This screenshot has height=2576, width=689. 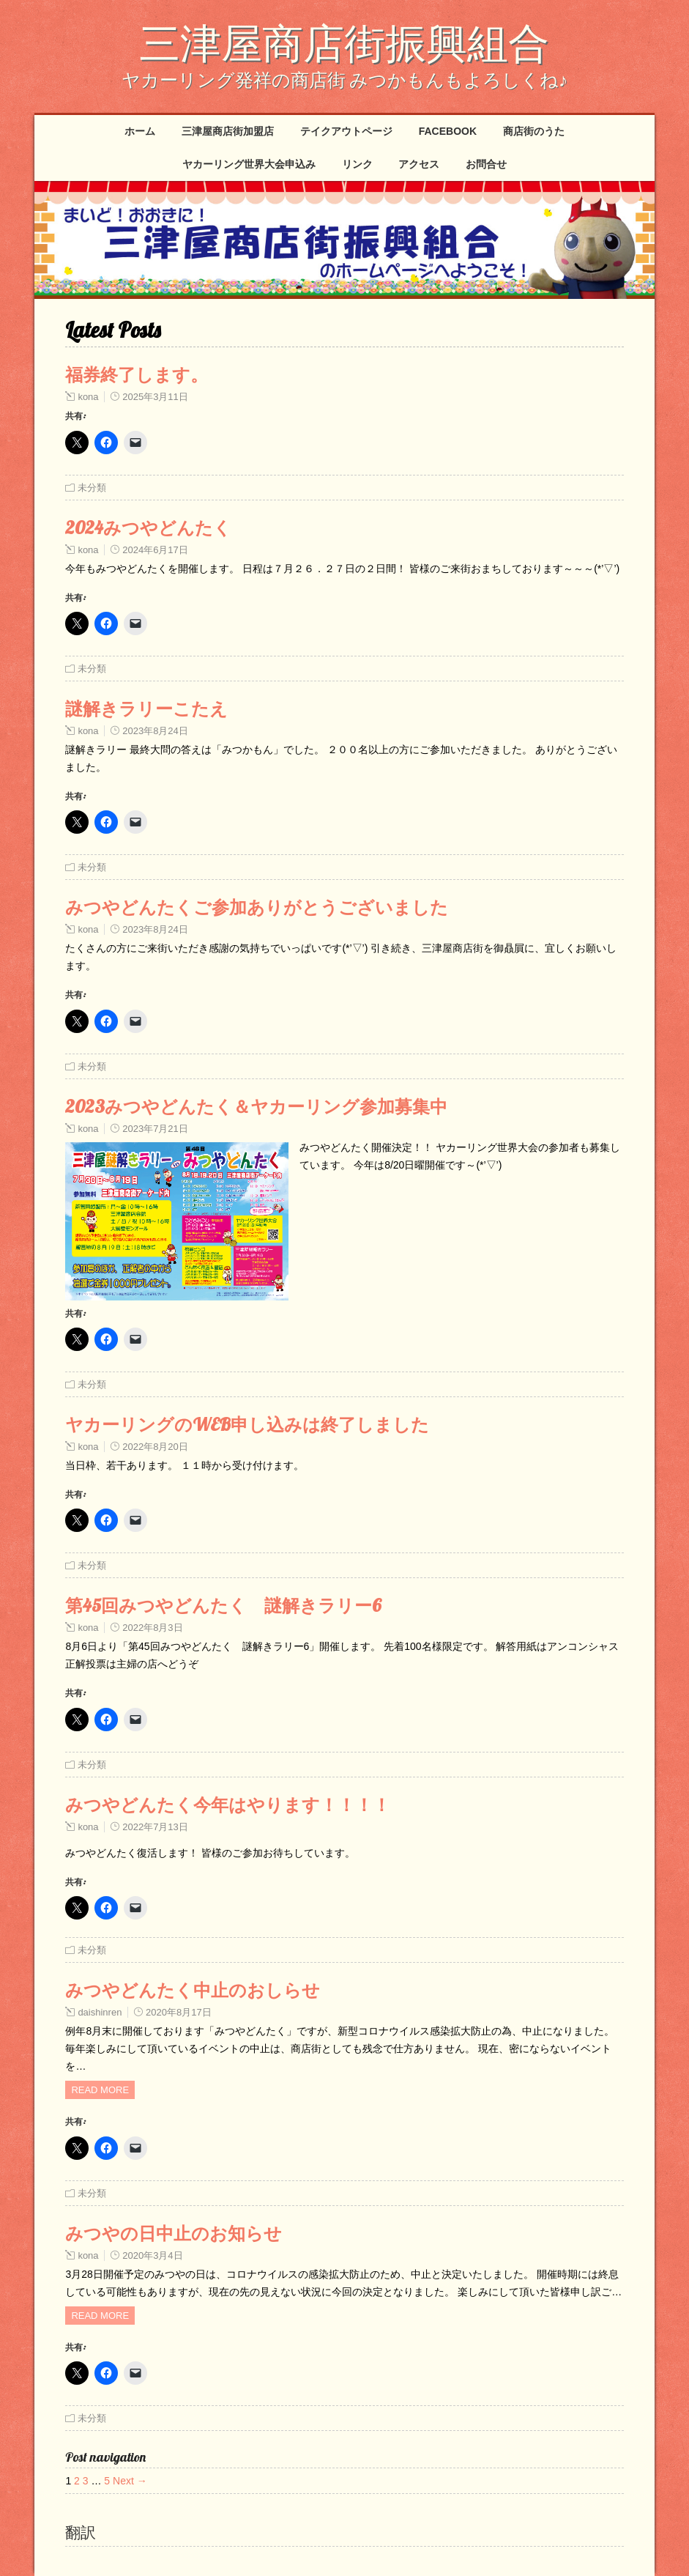 I want to click on 2023みつやどんたく＆ヤカーリング参加募集中, so click(x=256, y=1106).